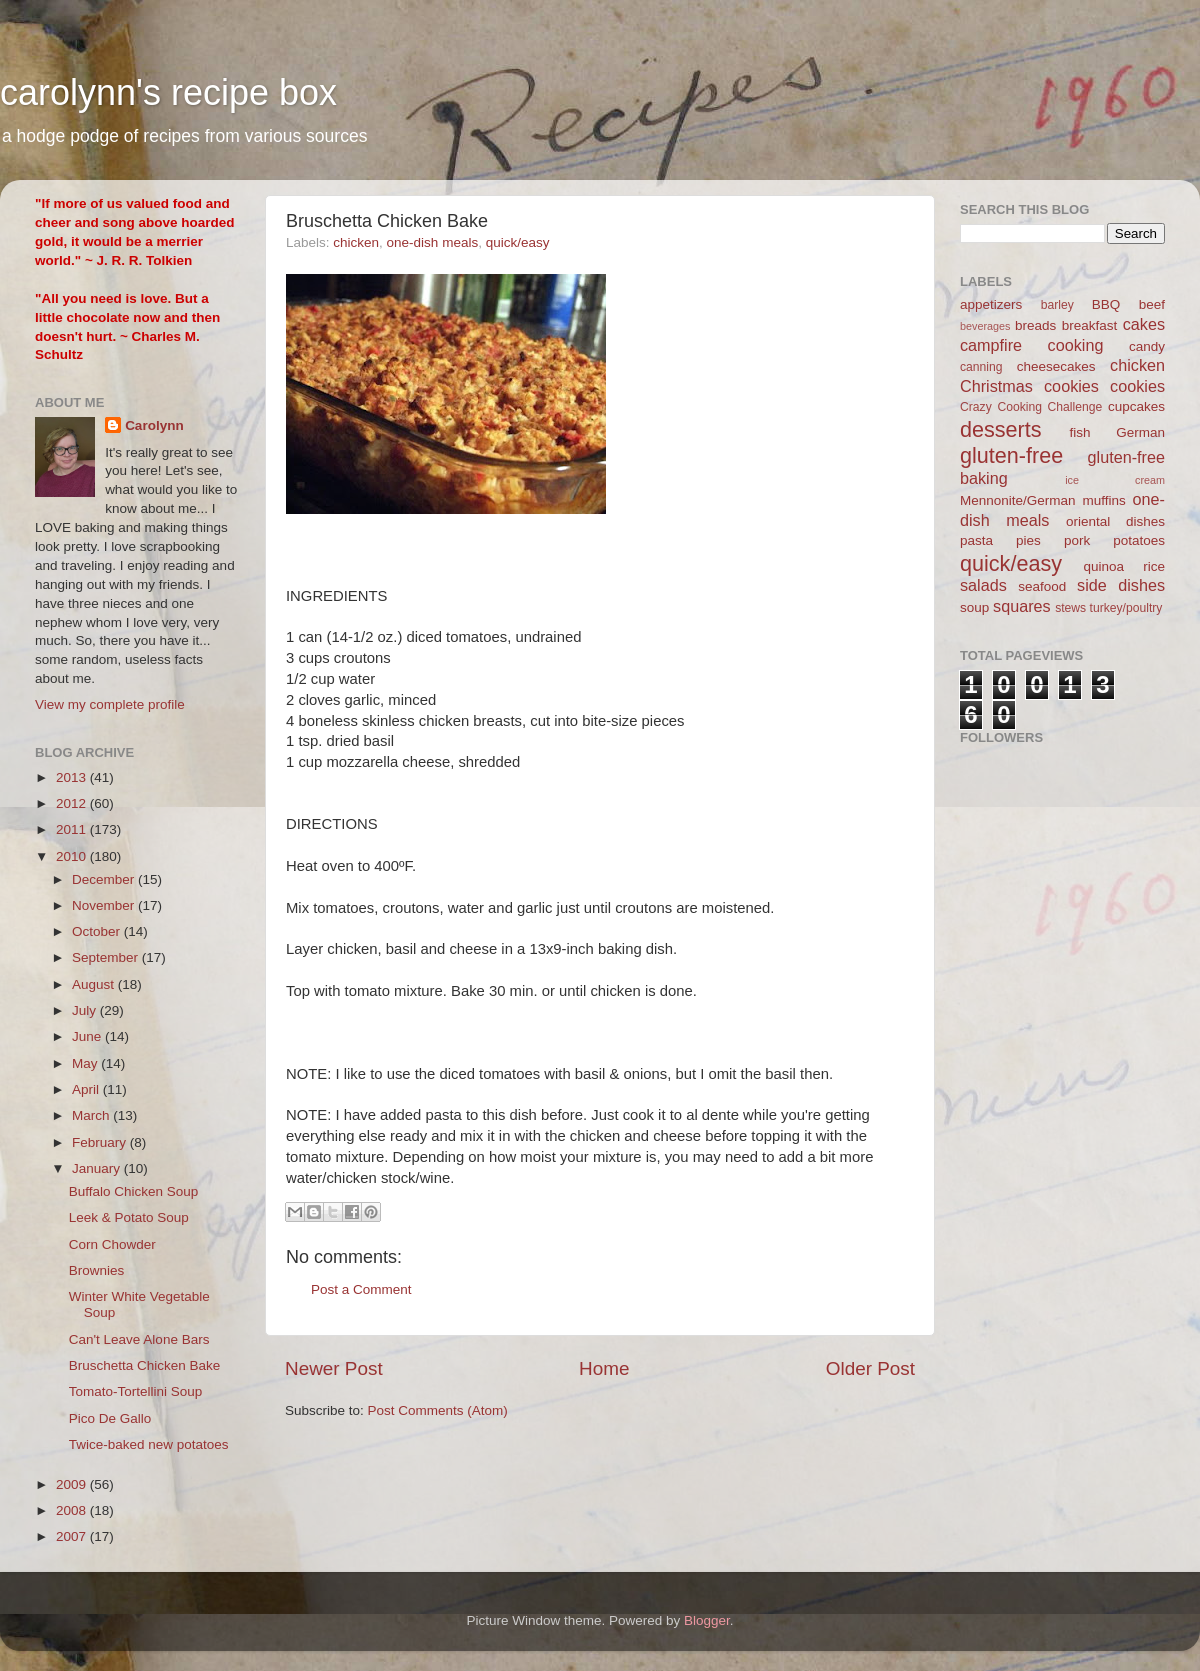 The height and width of the screenshot is (1671, 1200). What do you see at coordinates (112, 1244) in the screenshot?
I see `Corn Chowder` at bounding box center [112, 1244].